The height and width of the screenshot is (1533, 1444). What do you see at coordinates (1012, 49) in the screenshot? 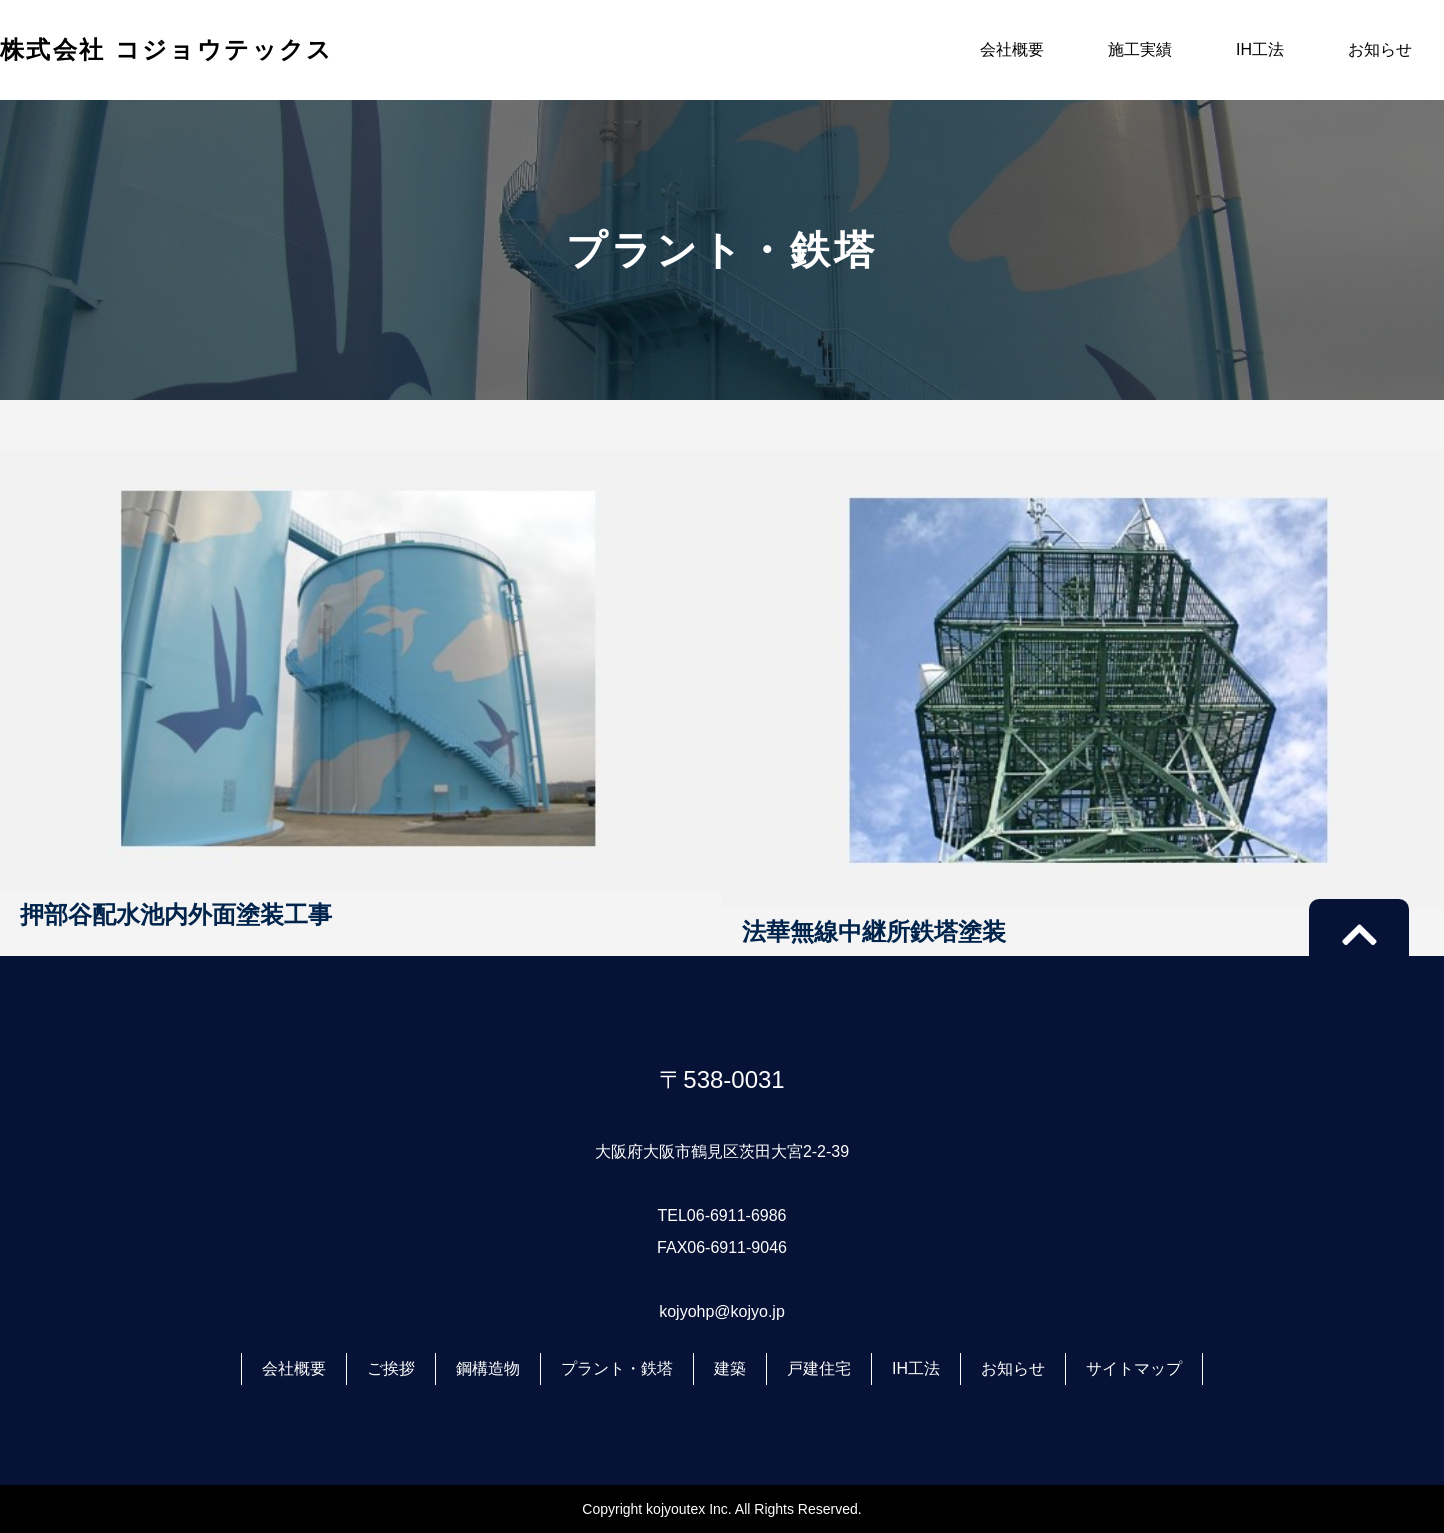
I see `会社概要` at bounding box center [1012, 49].